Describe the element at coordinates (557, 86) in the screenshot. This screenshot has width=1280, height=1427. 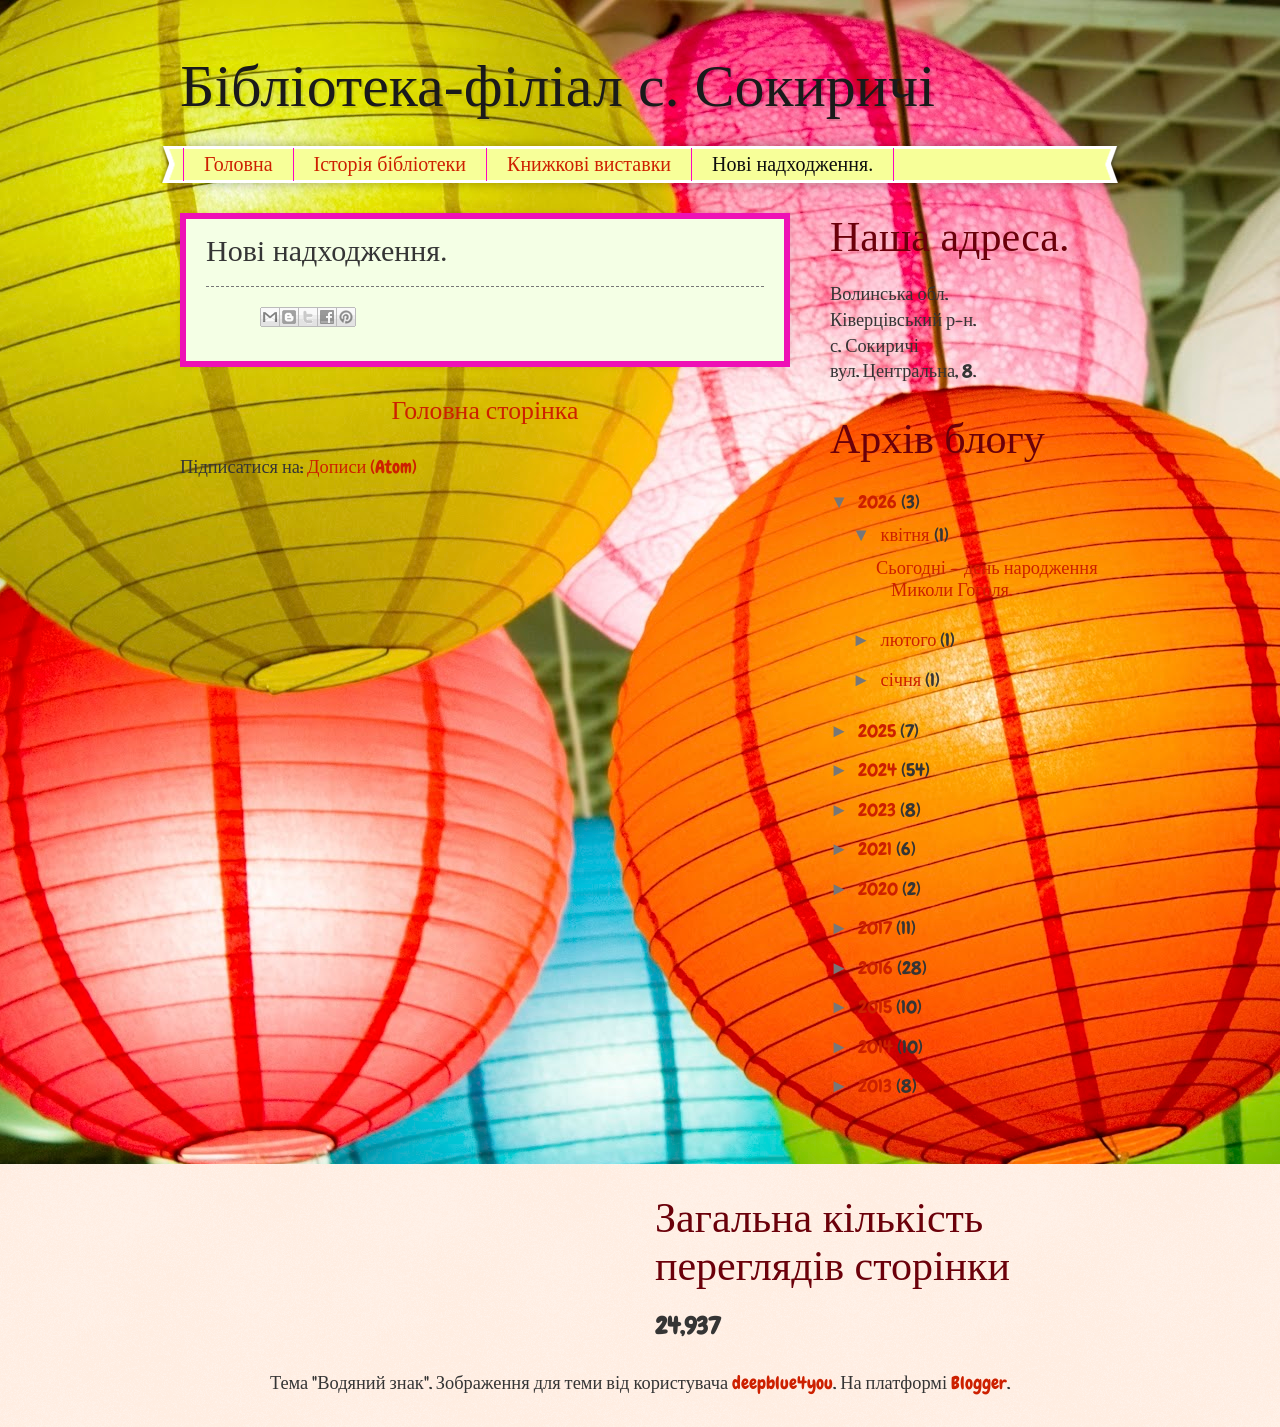
I see `Бібліотека-філіал с. Сокиричі` at that location.